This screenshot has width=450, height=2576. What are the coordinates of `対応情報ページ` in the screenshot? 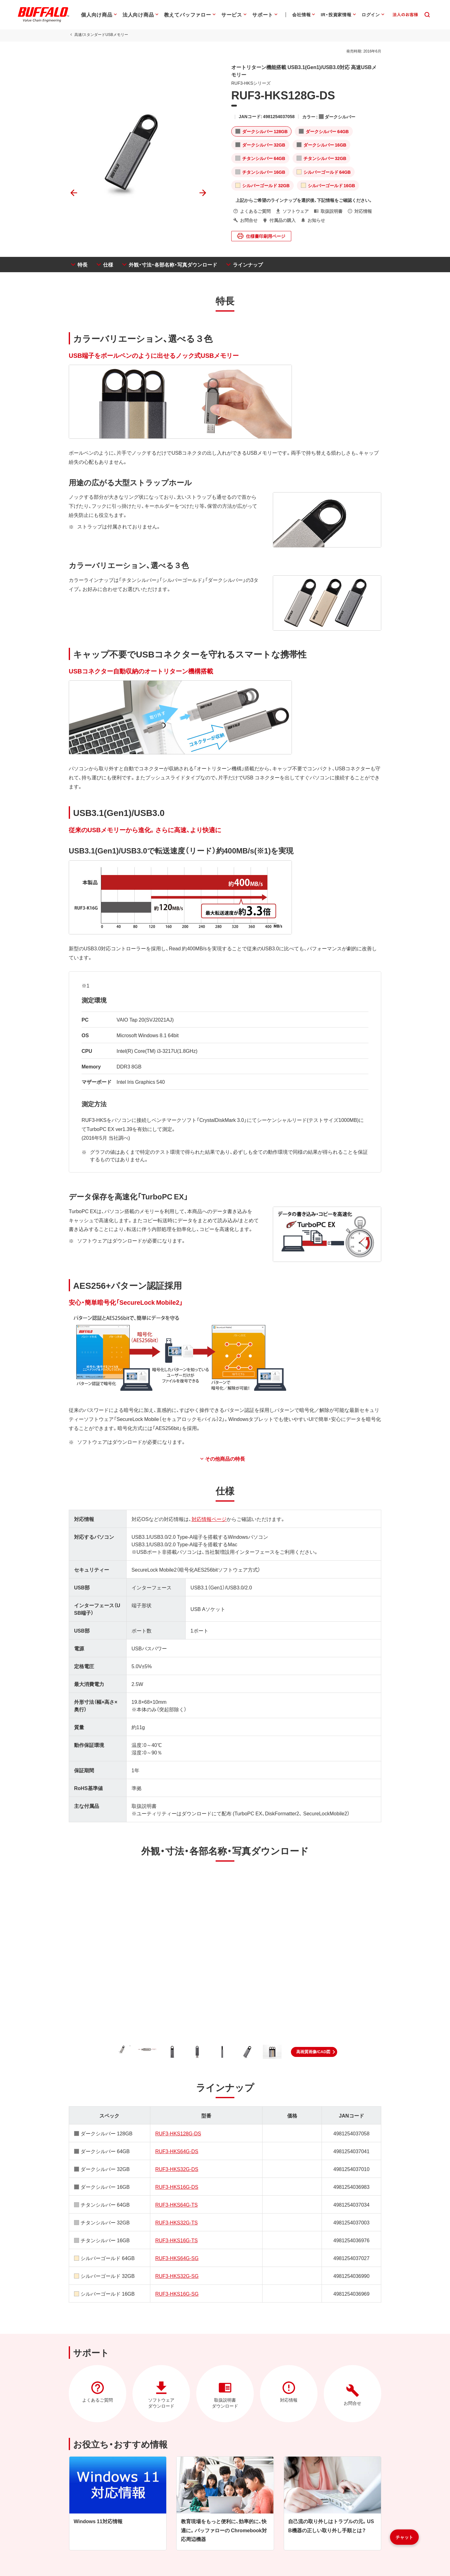 It's located at (209, 1519).